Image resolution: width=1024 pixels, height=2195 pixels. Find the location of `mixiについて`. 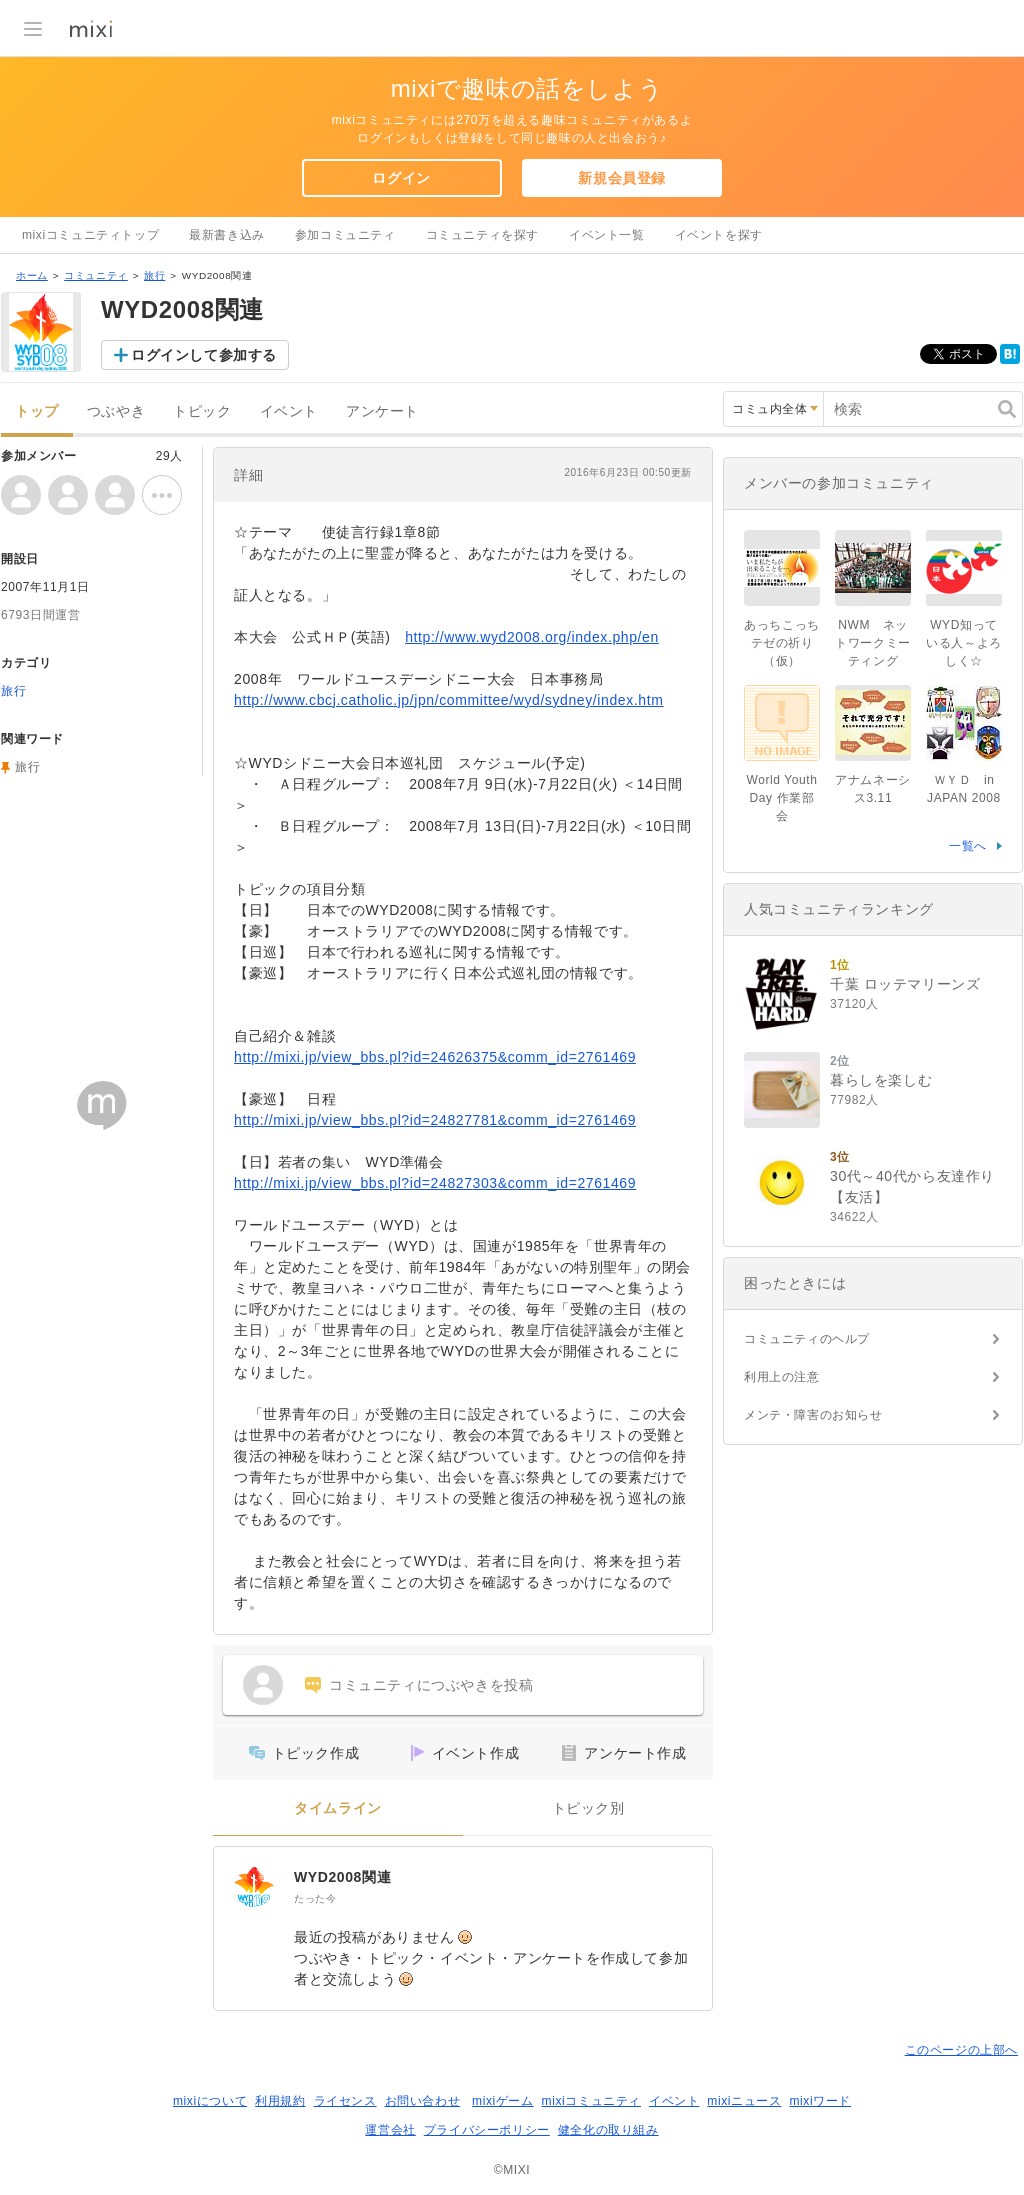

mixiについて is located at coordinates (210, 2101).